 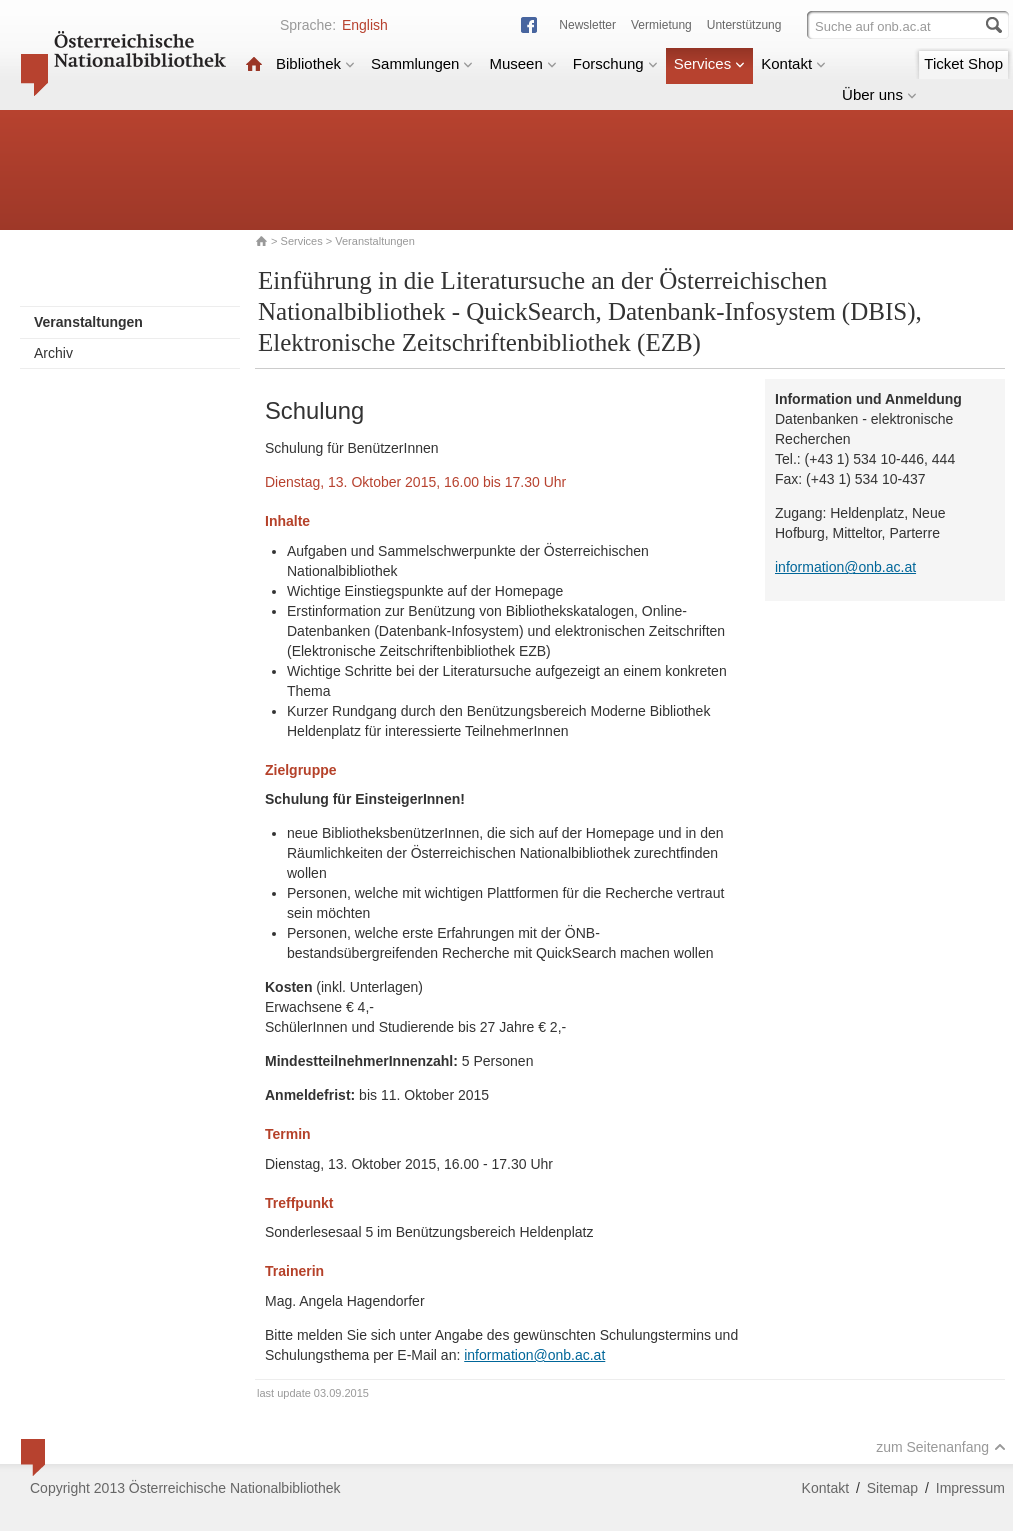 I want to click on Archiv, so click(x=53, y=353).